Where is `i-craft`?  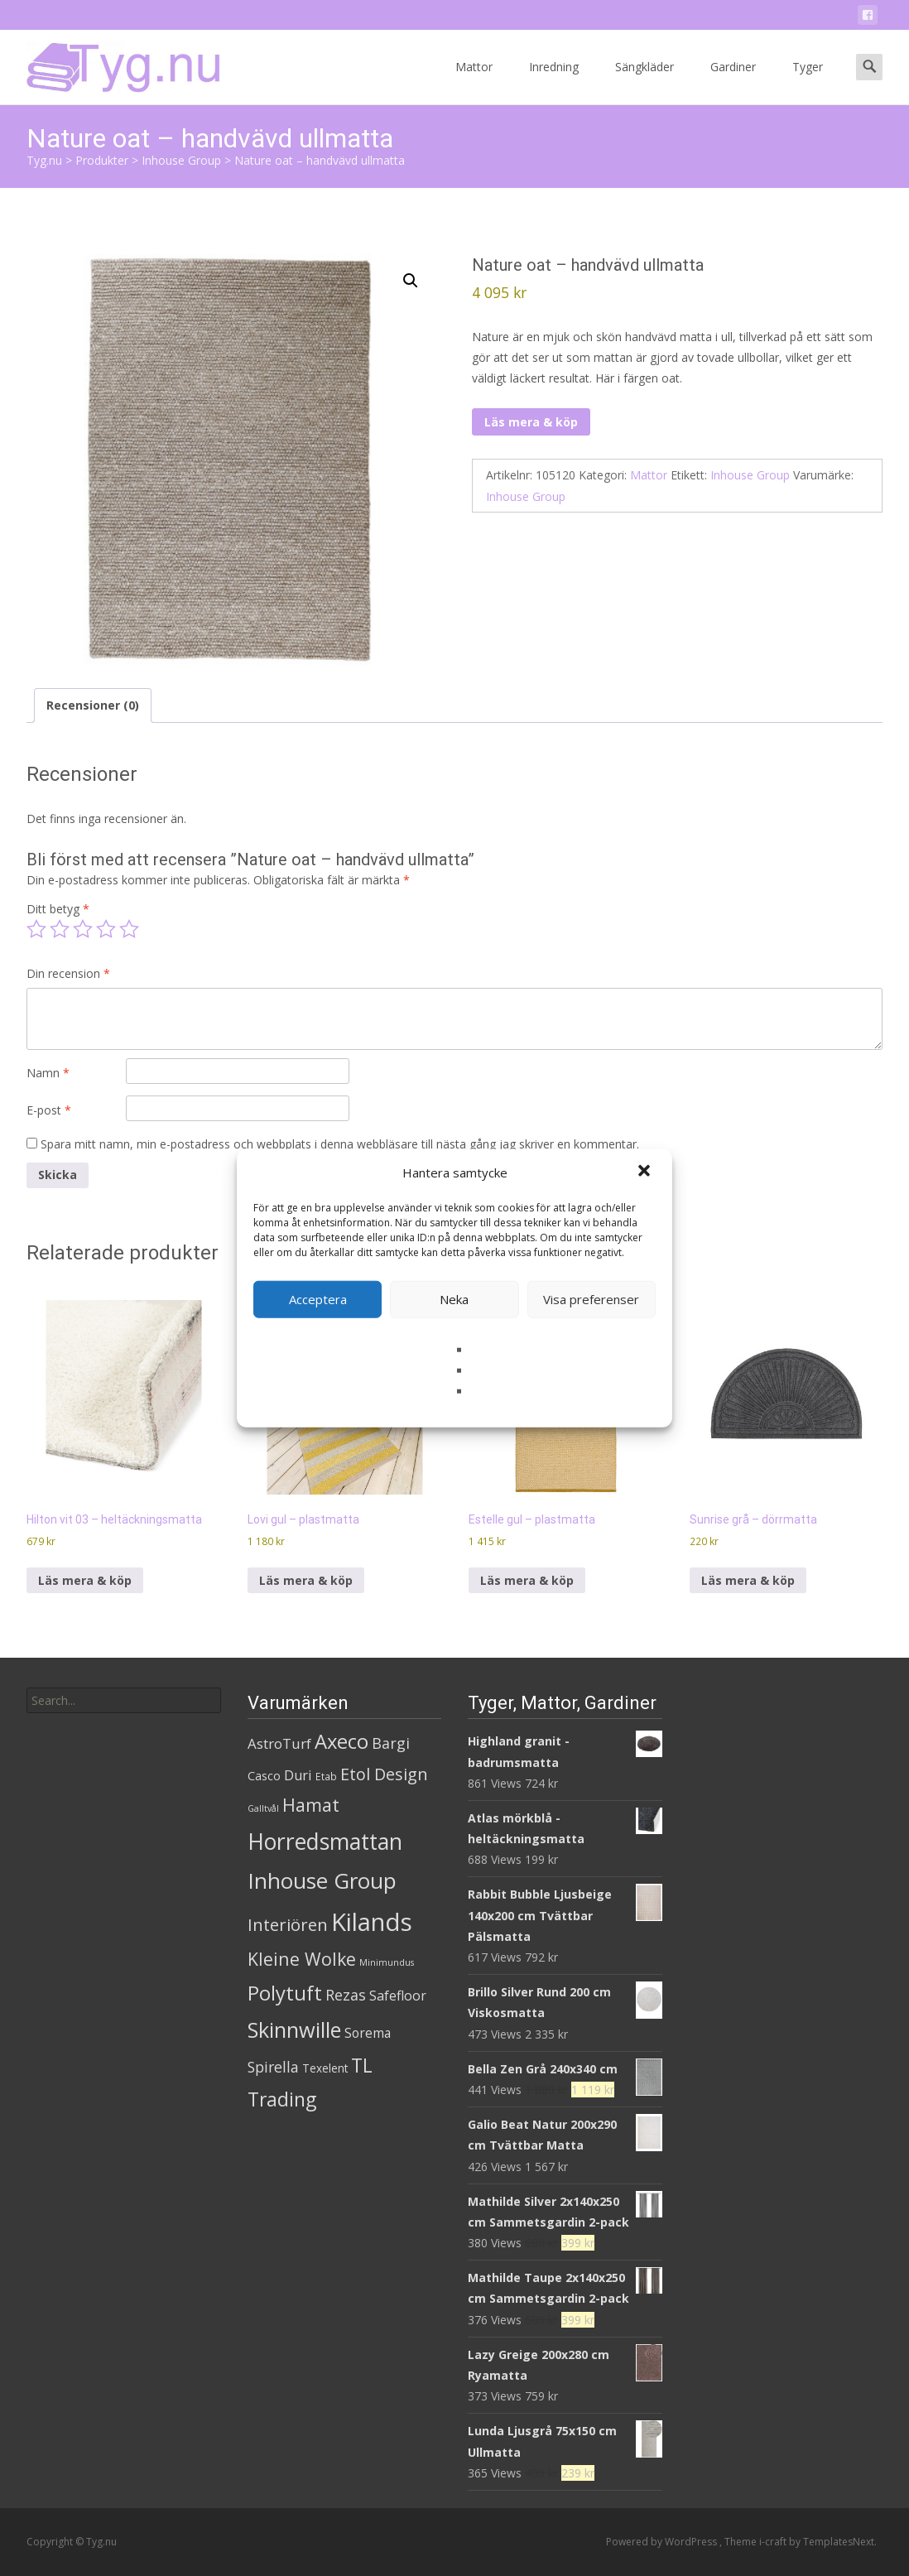
i-craft is located at coordinates (774, 2542).